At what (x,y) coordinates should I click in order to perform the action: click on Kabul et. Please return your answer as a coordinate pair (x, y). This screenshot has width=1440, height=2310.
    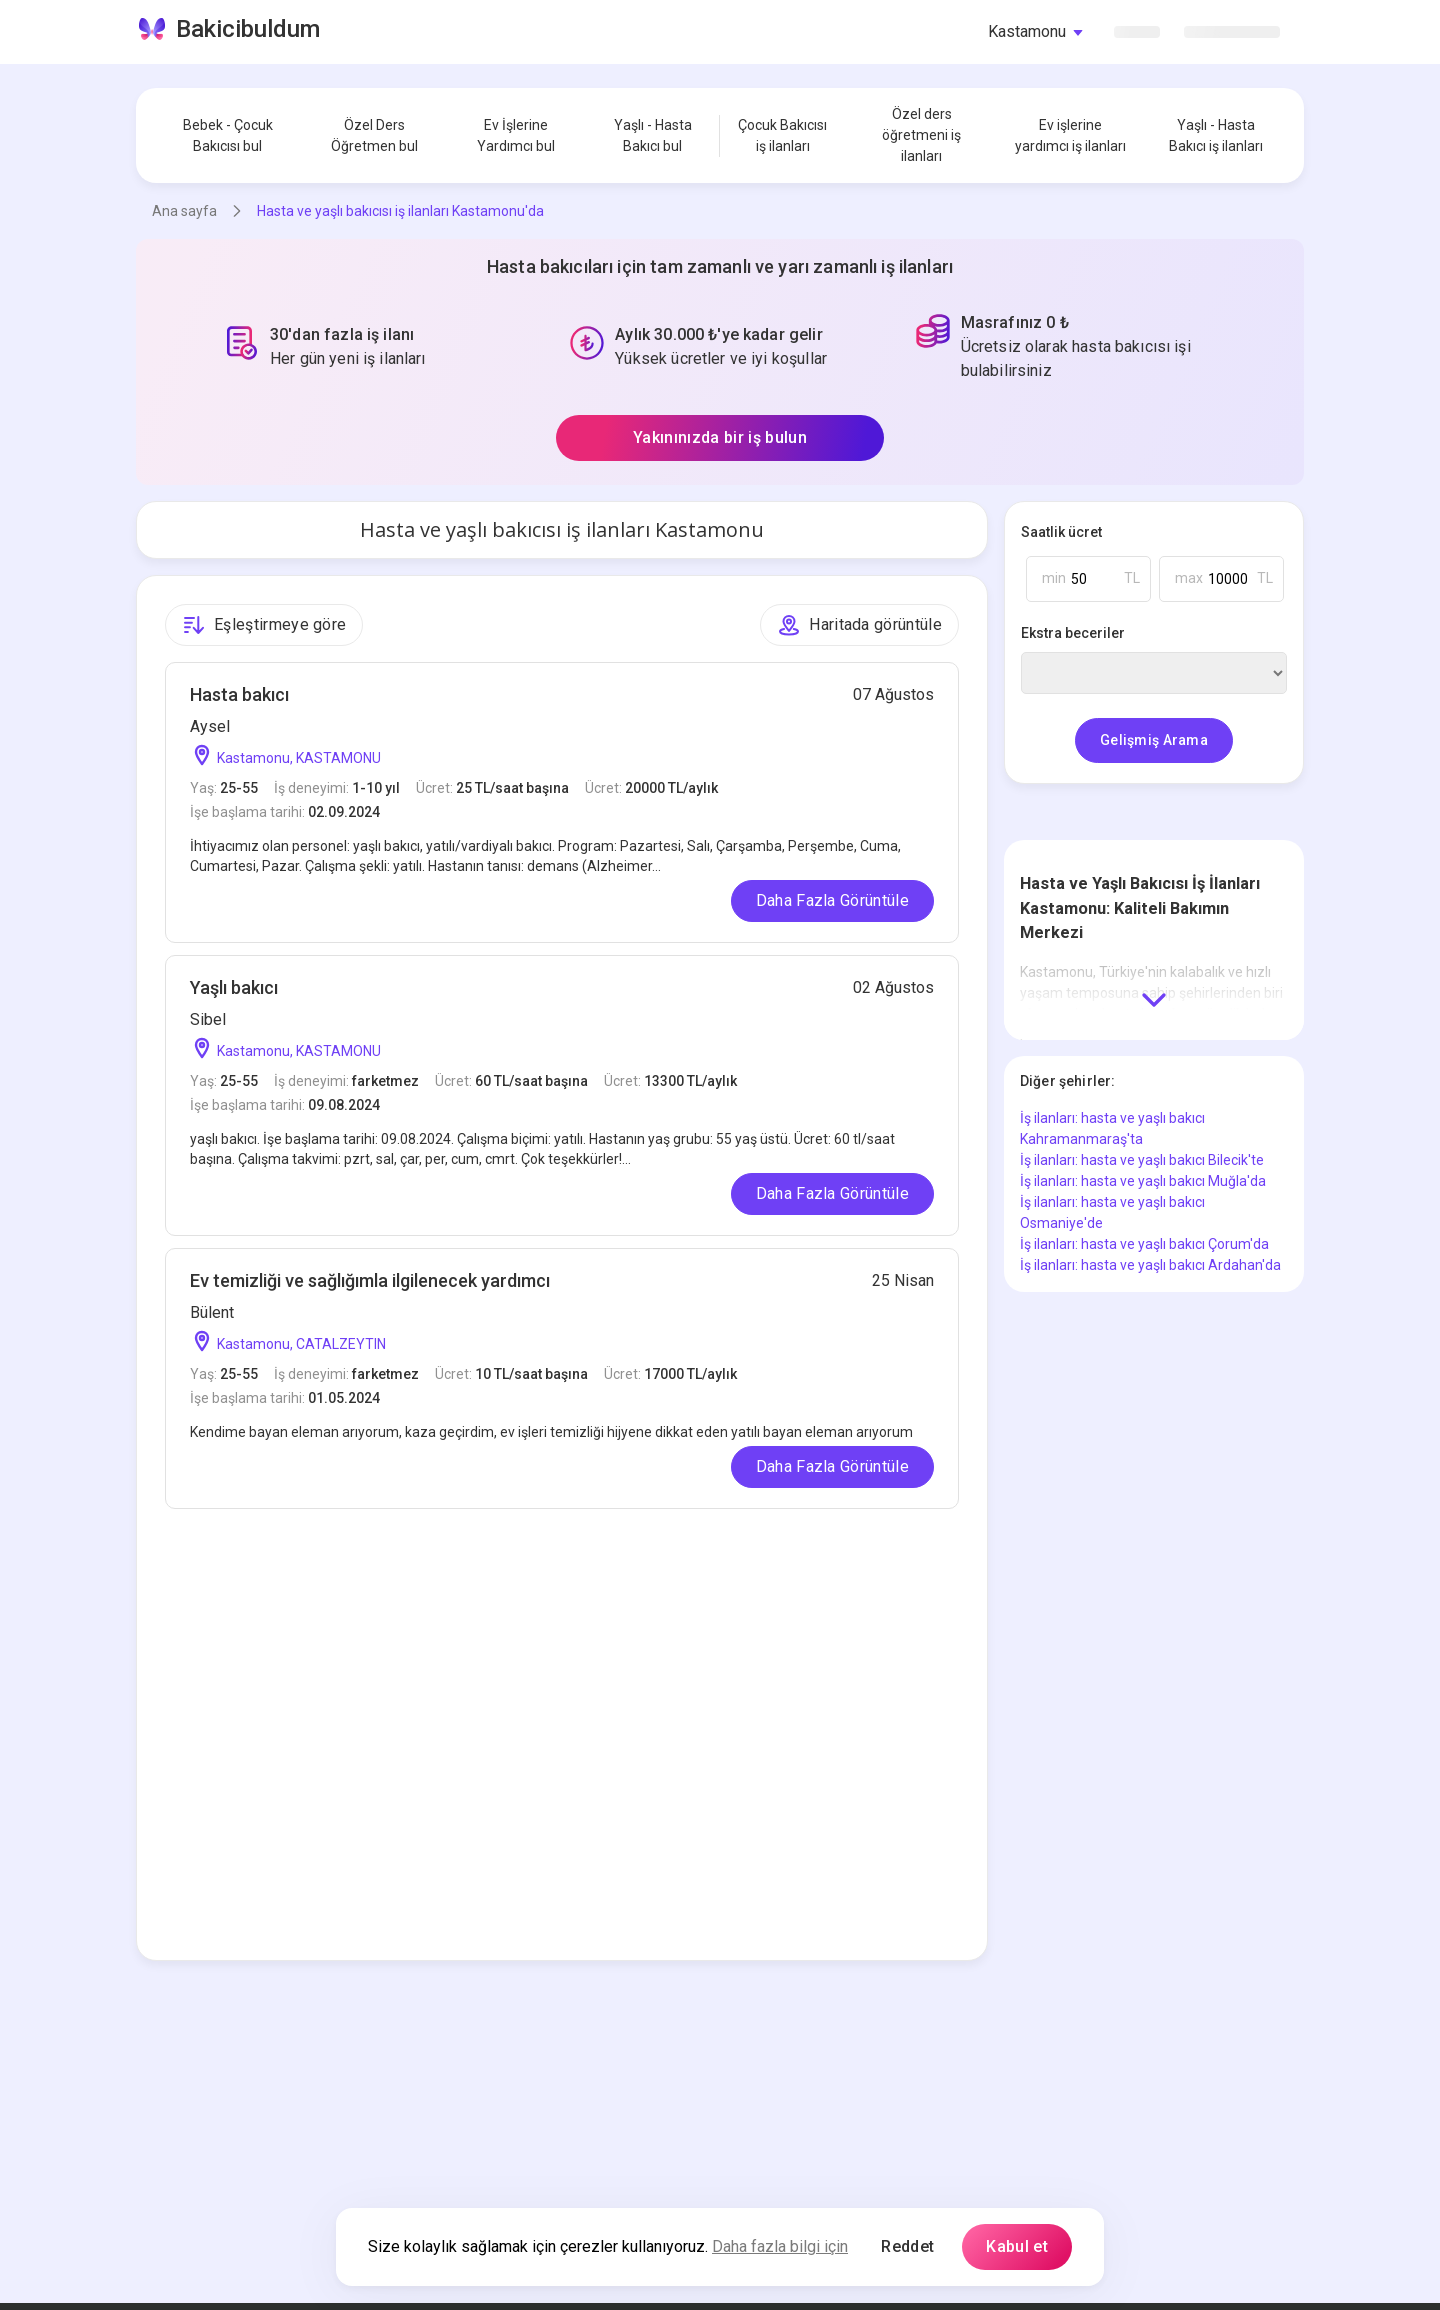
    Looking at the image, I should click on (1017, 2246).